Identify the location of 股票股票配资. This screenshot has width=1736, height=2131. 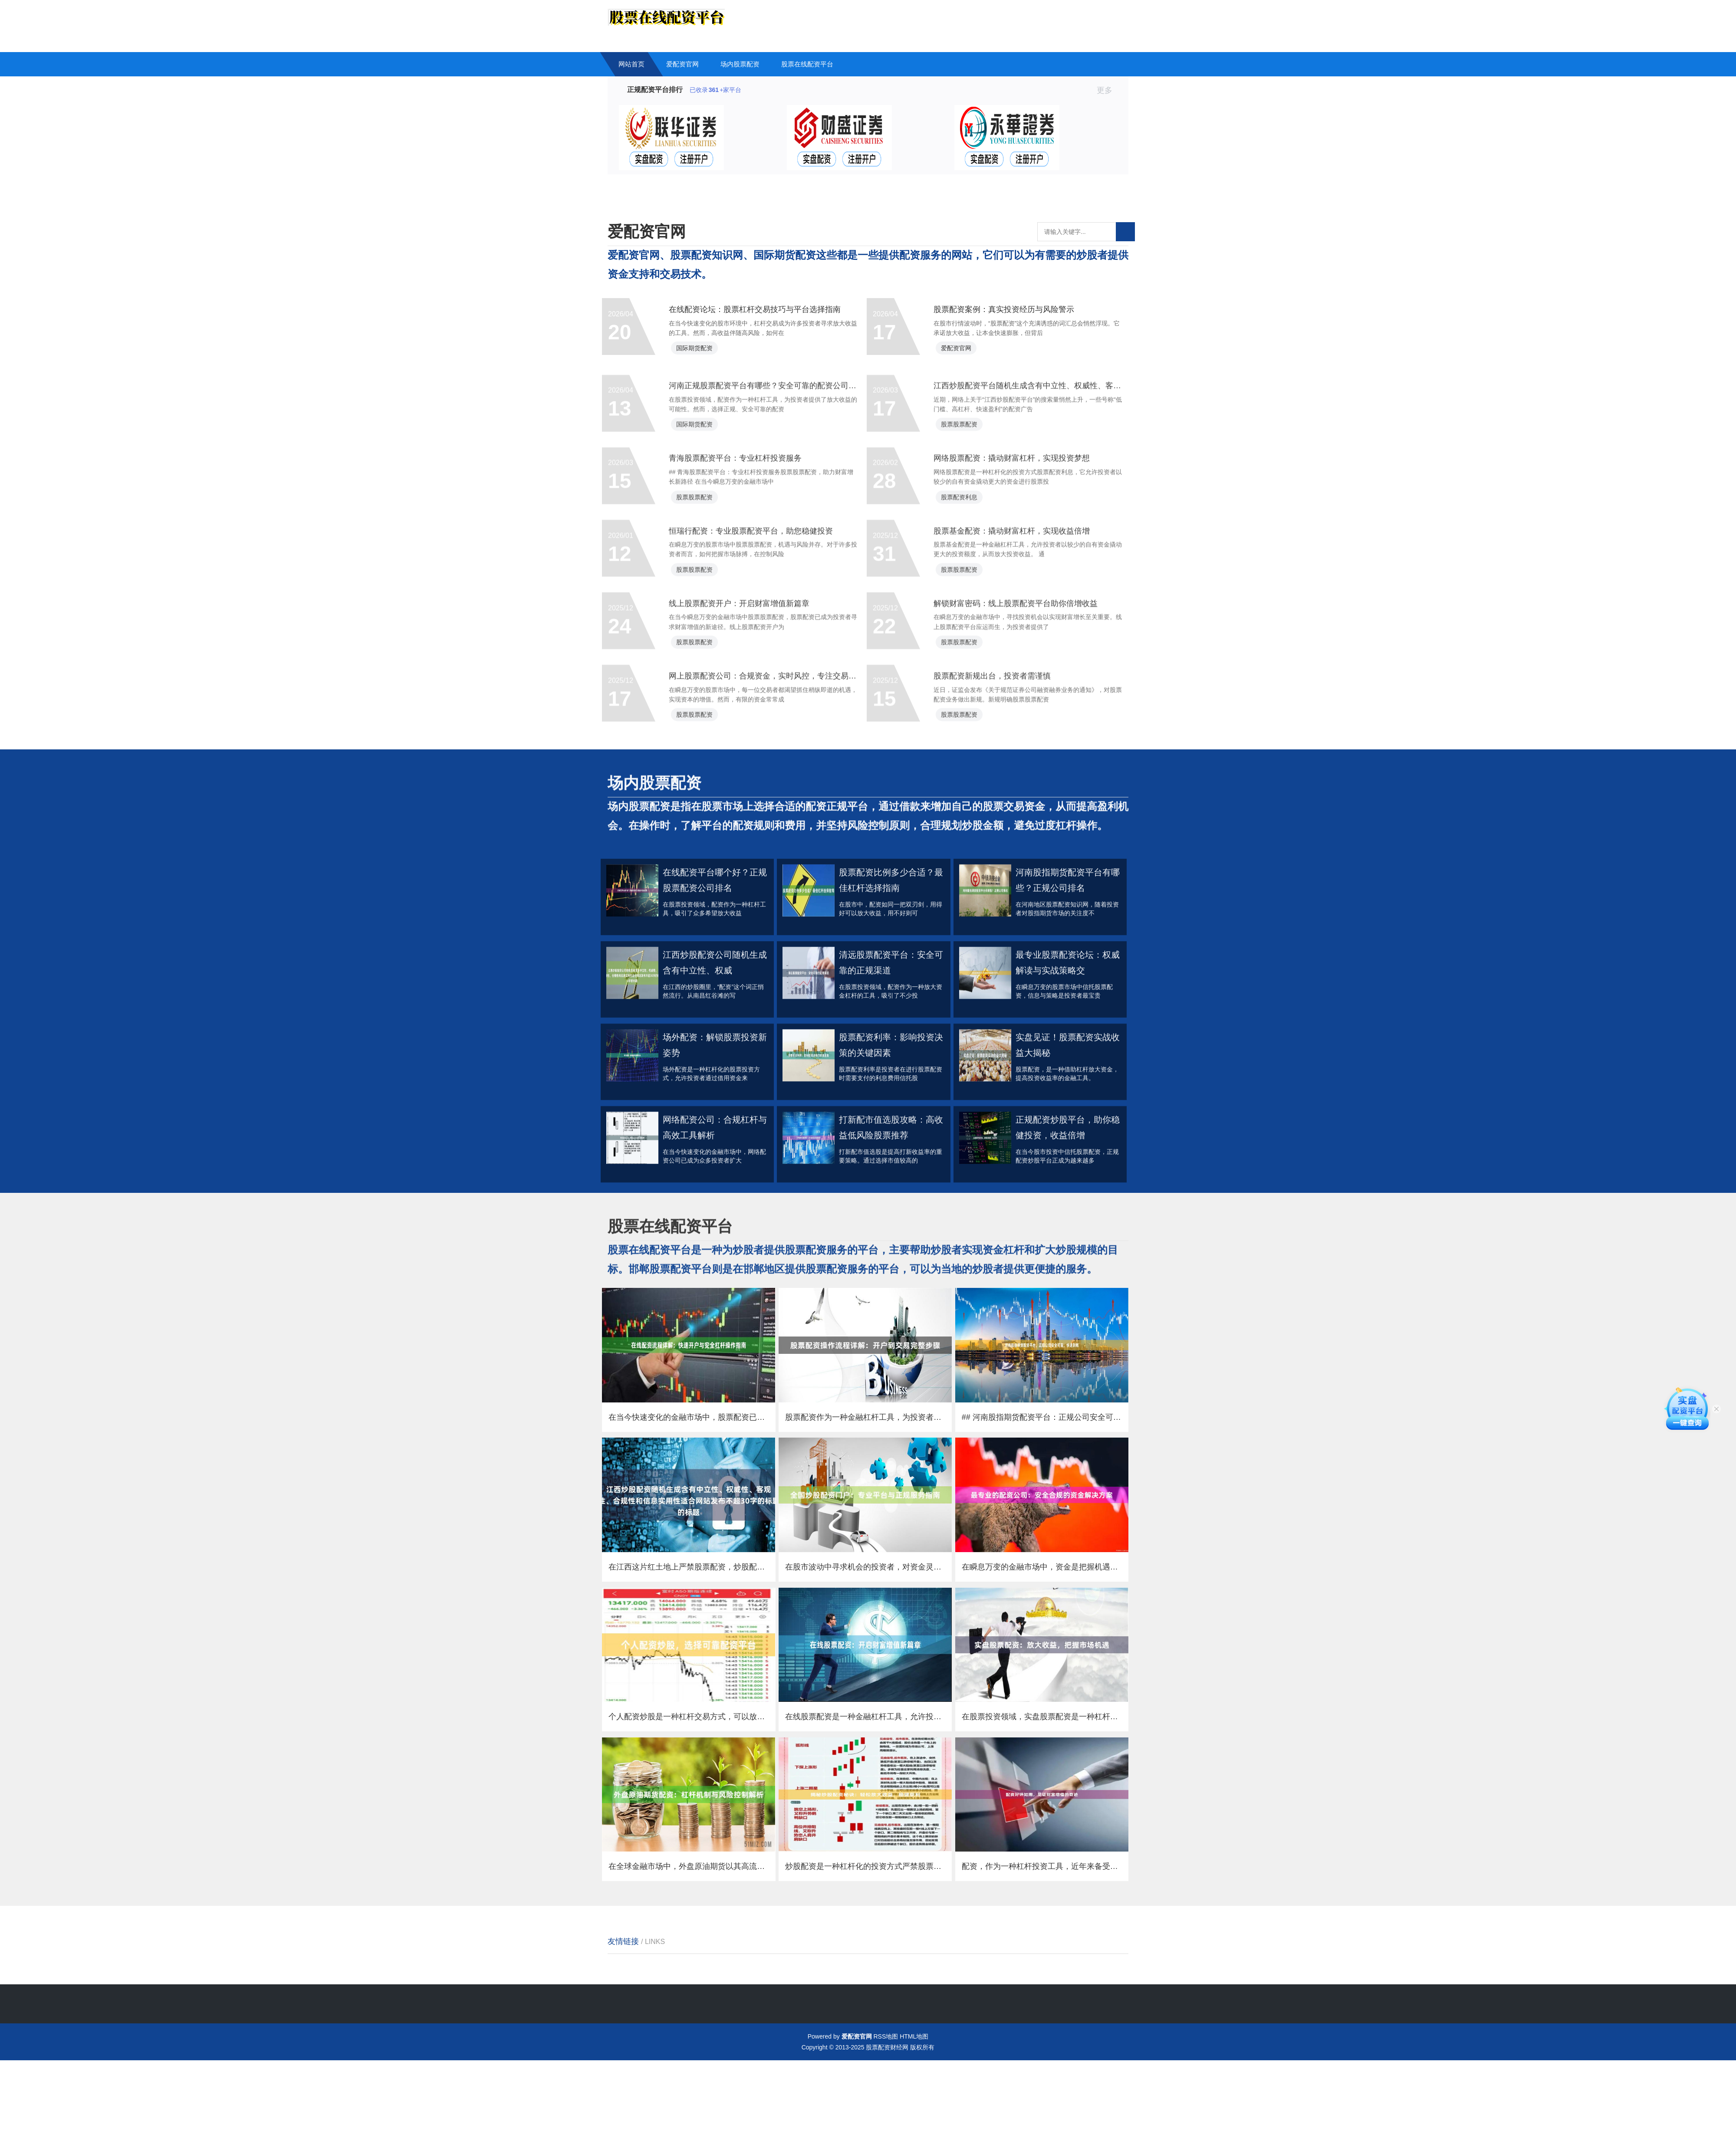
(967, 509).